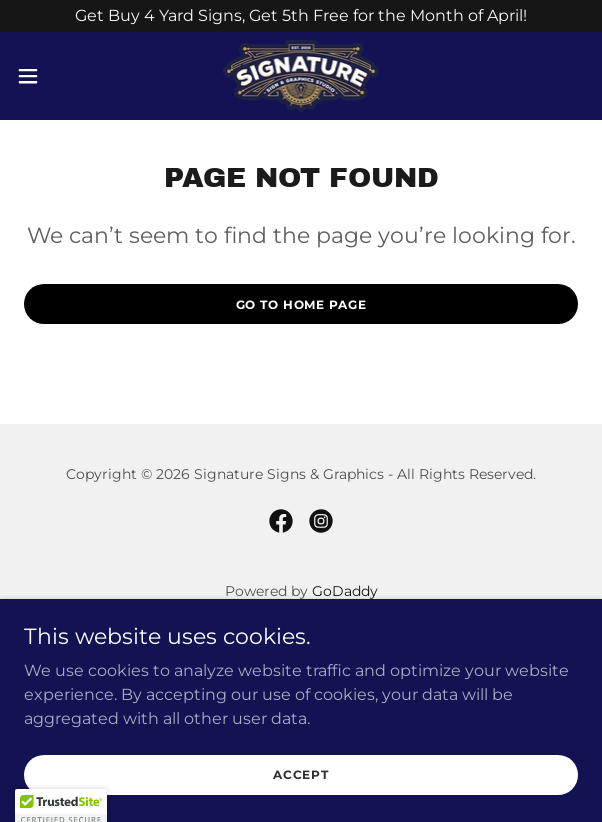 Image resolution: width=602 pixels, height=822 pixels. What do you see at coordinates (52, 76) in the screenshot?
I see `[button]` at bounding box center [52, 76].